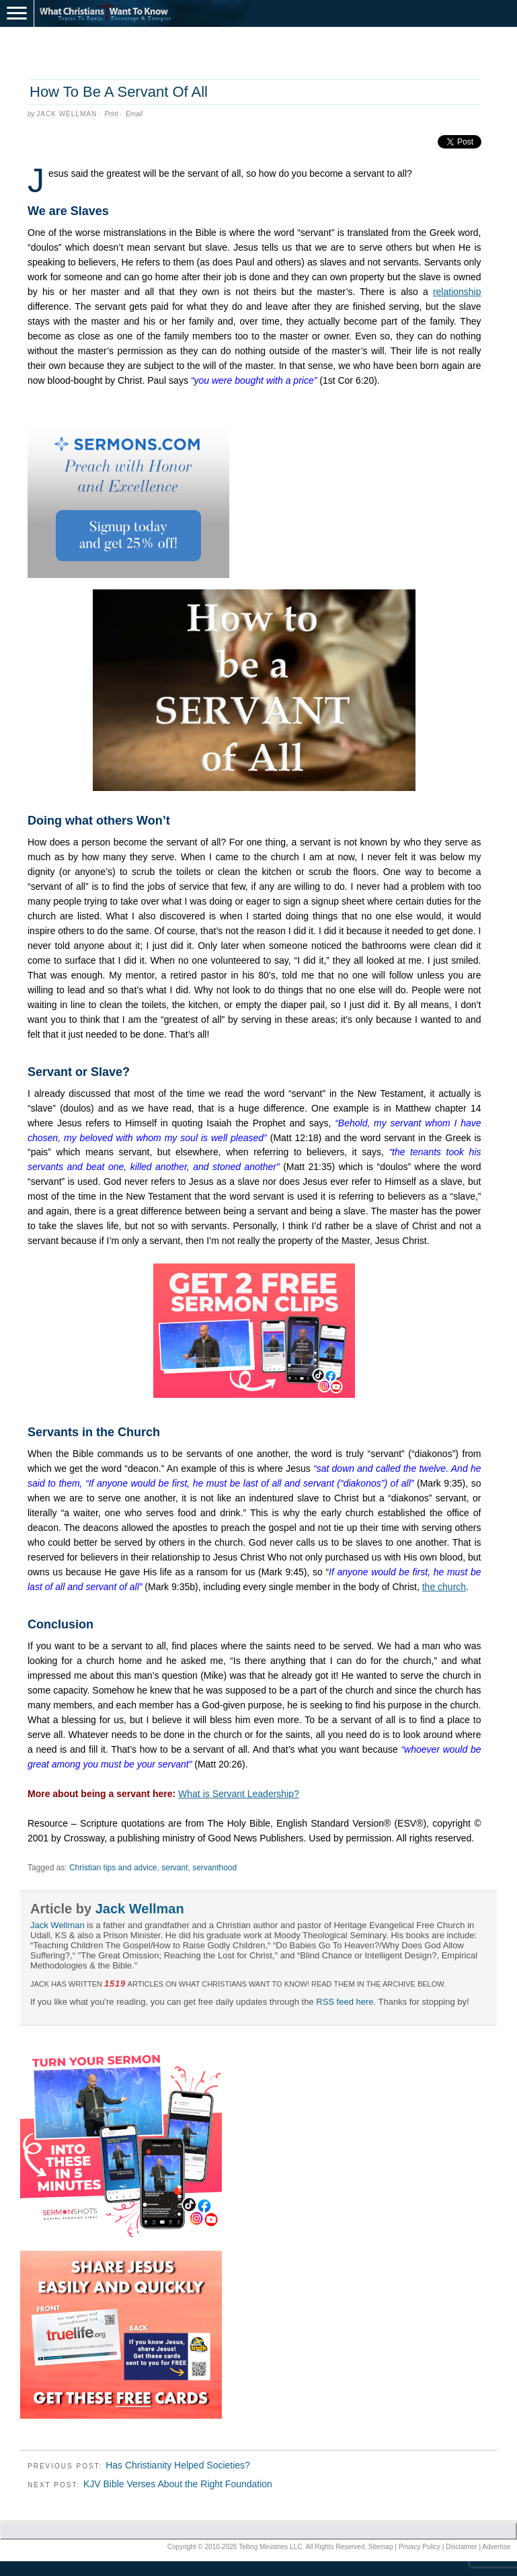  What do you see at coordinates (113, 1867) in the screenshot?
I see `Christian tips and advice` at bounding box center [113, 1867].